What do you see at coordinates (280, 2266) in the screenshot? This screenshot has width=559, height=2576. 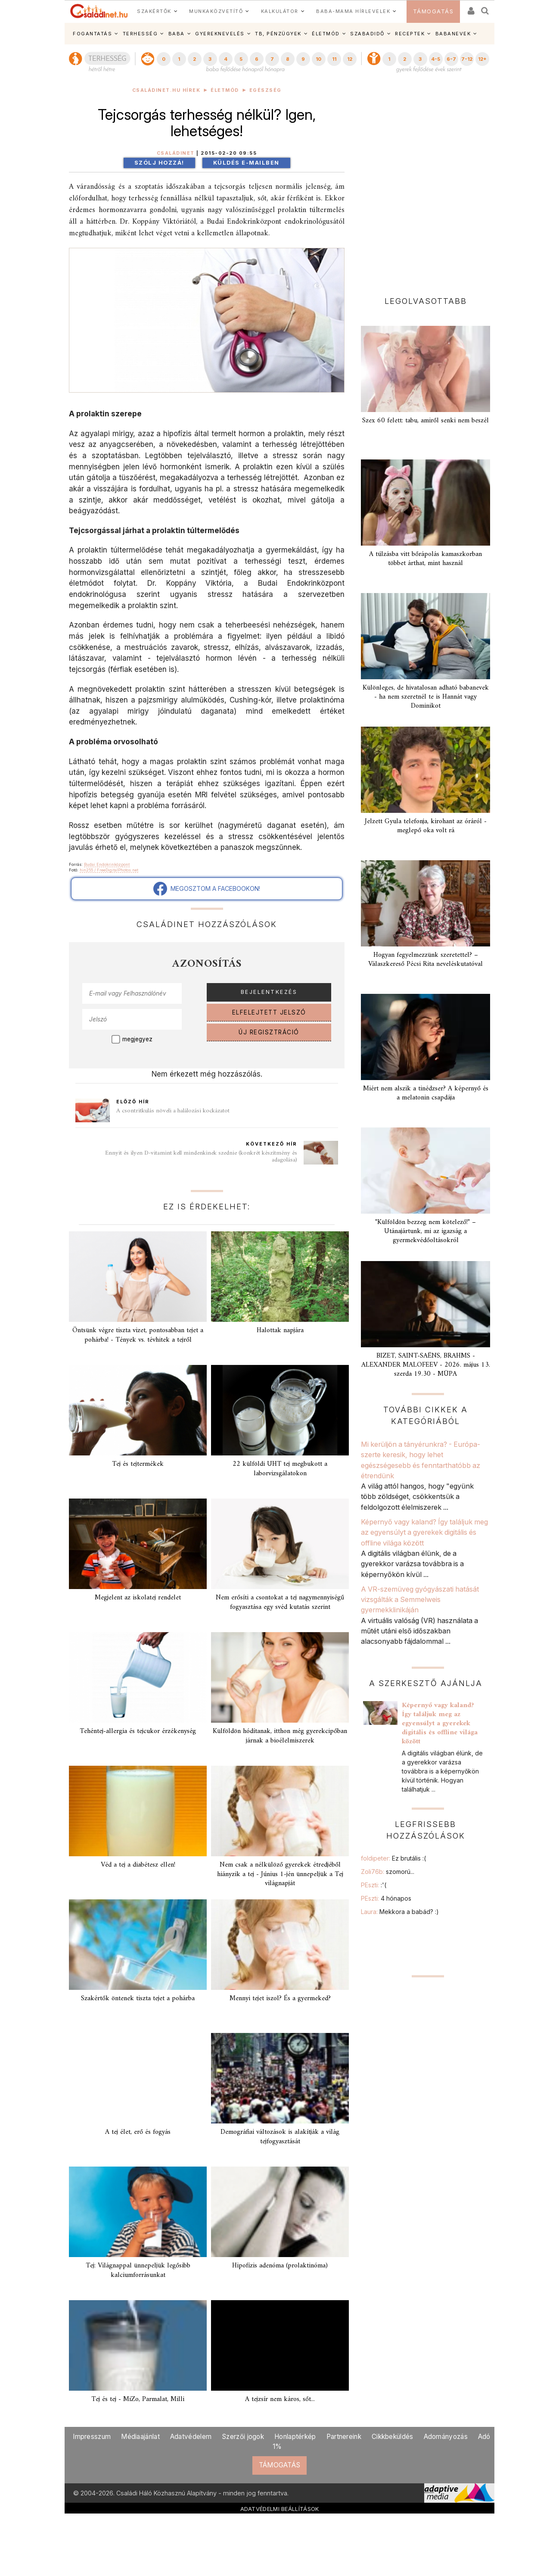 I see `Hipofízis adenóma (prolaktinóma)` at bounding box center [280, 2266].